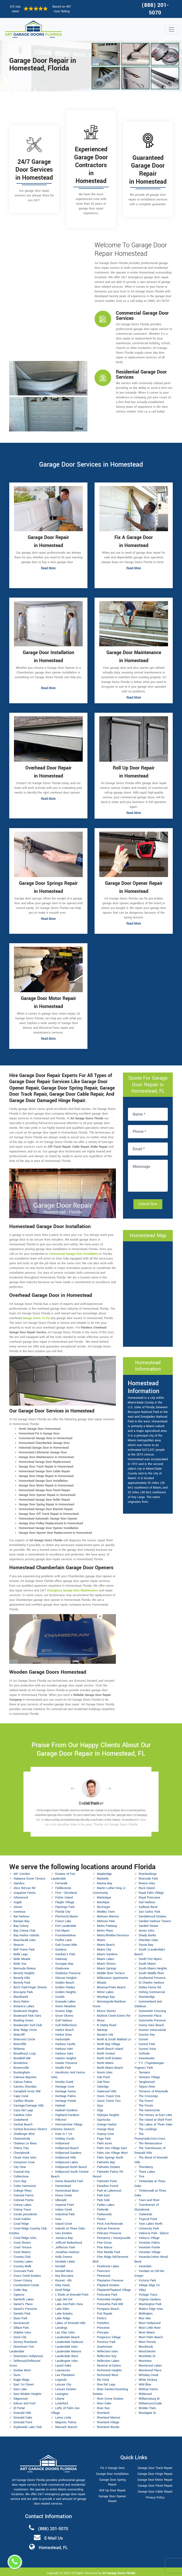 This screenshot has height=2576, width=182. What do you see at coordinates (65, 1952) in the screenshot?
I see `Gardner's Park` at bounding box center [65, 1952].